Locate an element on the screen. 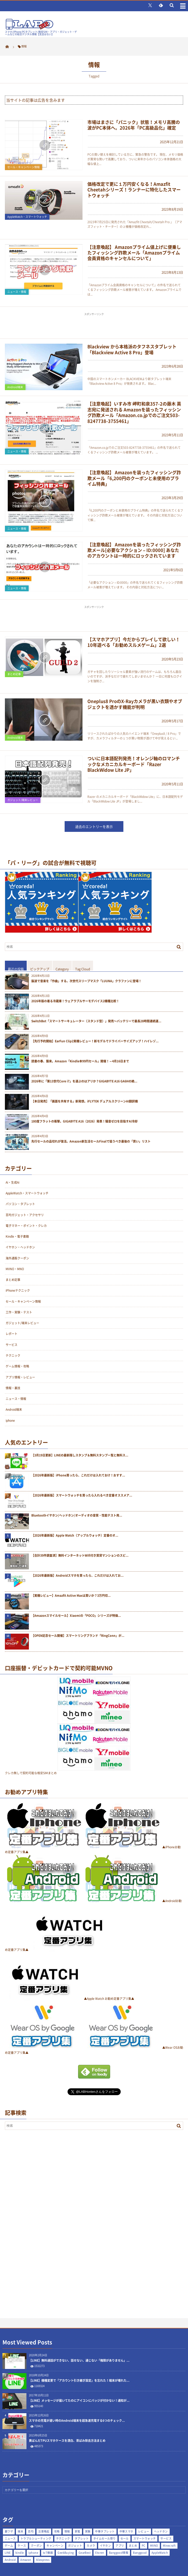 The width and height of the screenshot is (188, 2576). 注意喚起 is located at coordinates (43, 2531).